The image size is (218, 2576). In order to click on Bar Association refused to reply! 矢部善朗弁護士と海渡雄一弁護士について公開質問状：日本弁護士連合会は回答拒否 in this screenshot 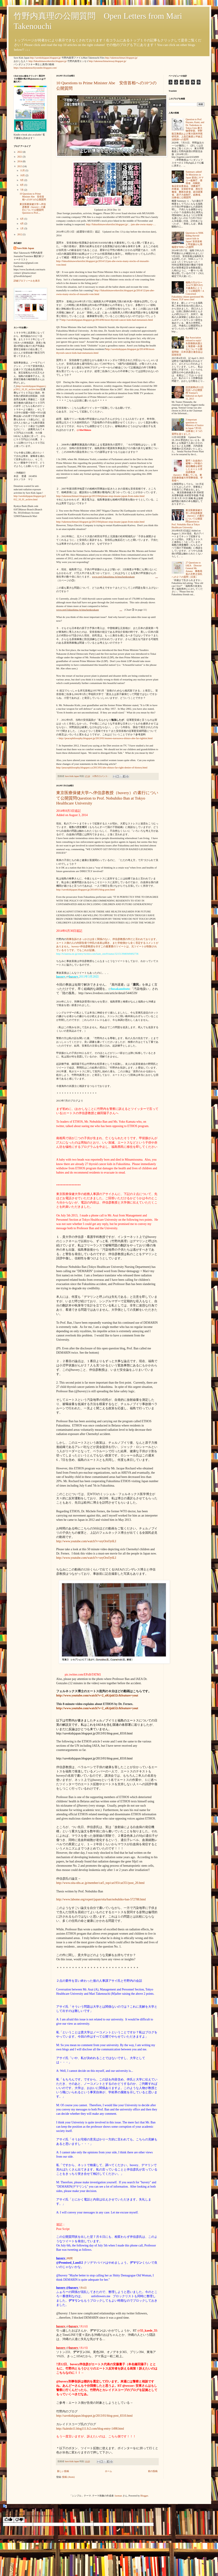, I will do `click(187, 346)`.